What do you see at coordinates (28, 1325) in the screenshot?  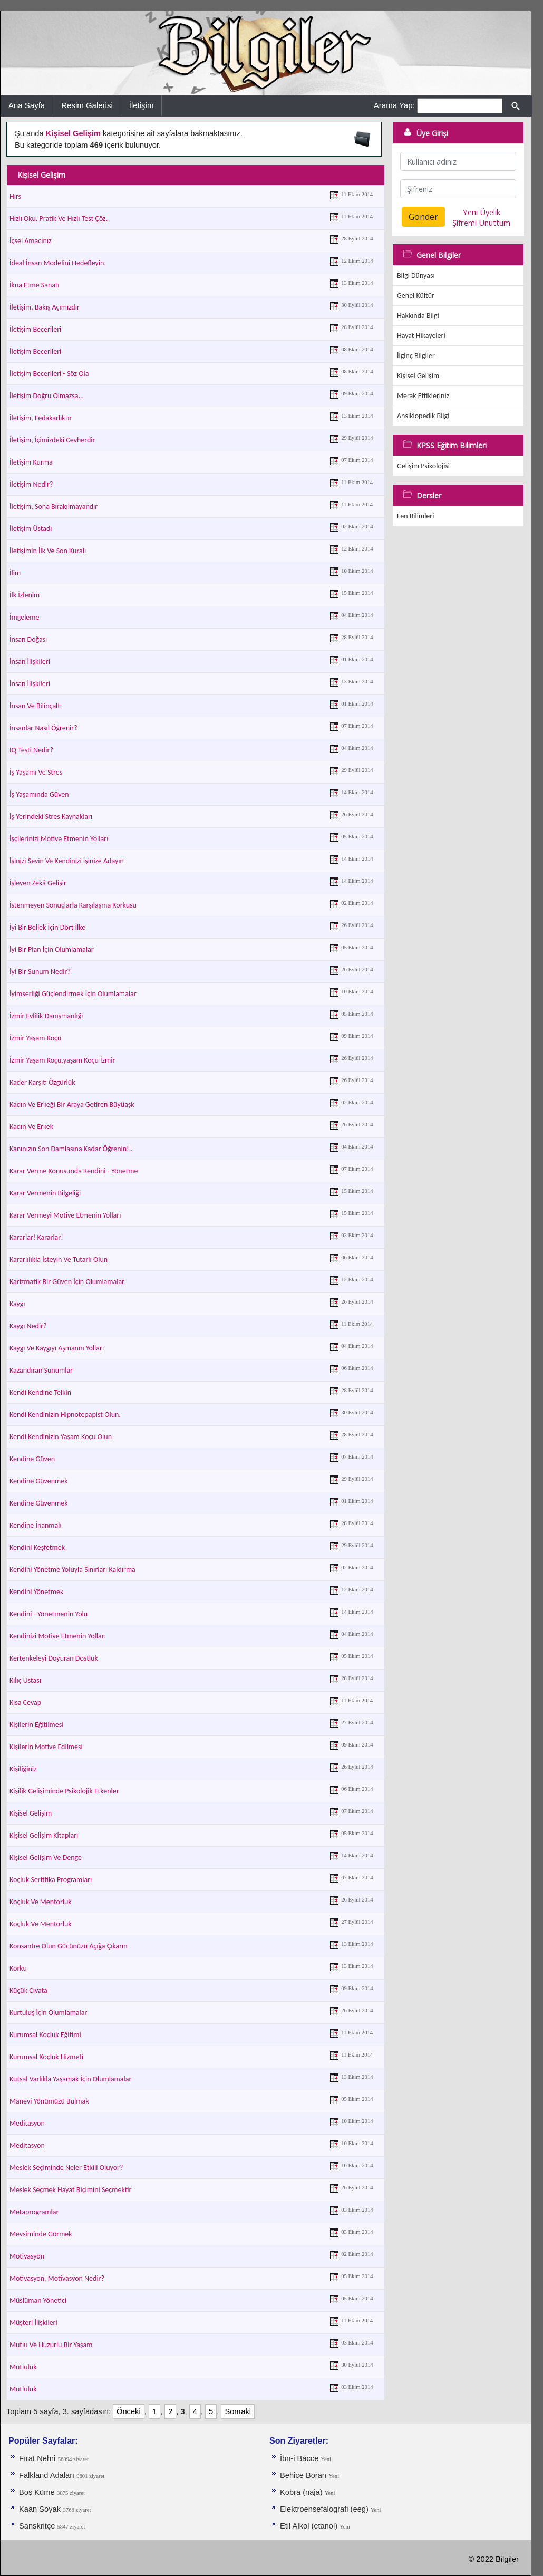 I see `Kaygı Nedir?` at bounding box center [28, 1325].